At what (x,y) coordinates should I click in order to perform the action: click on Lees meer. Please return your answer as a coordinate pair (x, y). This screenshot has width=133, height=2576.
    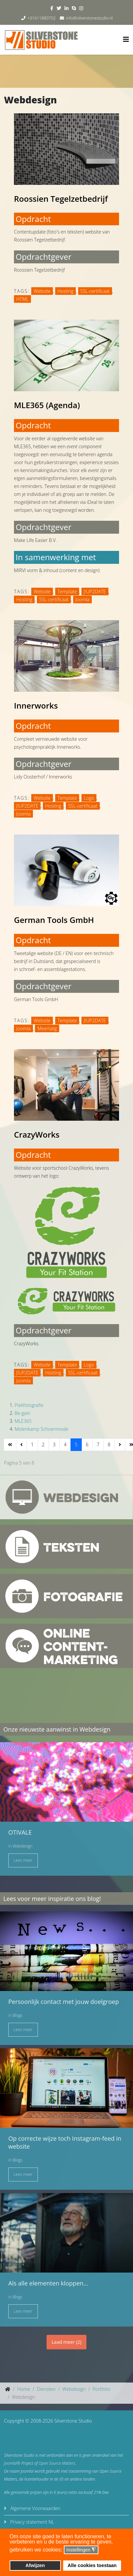
    Looking at the image, I should click on (23, 1860).